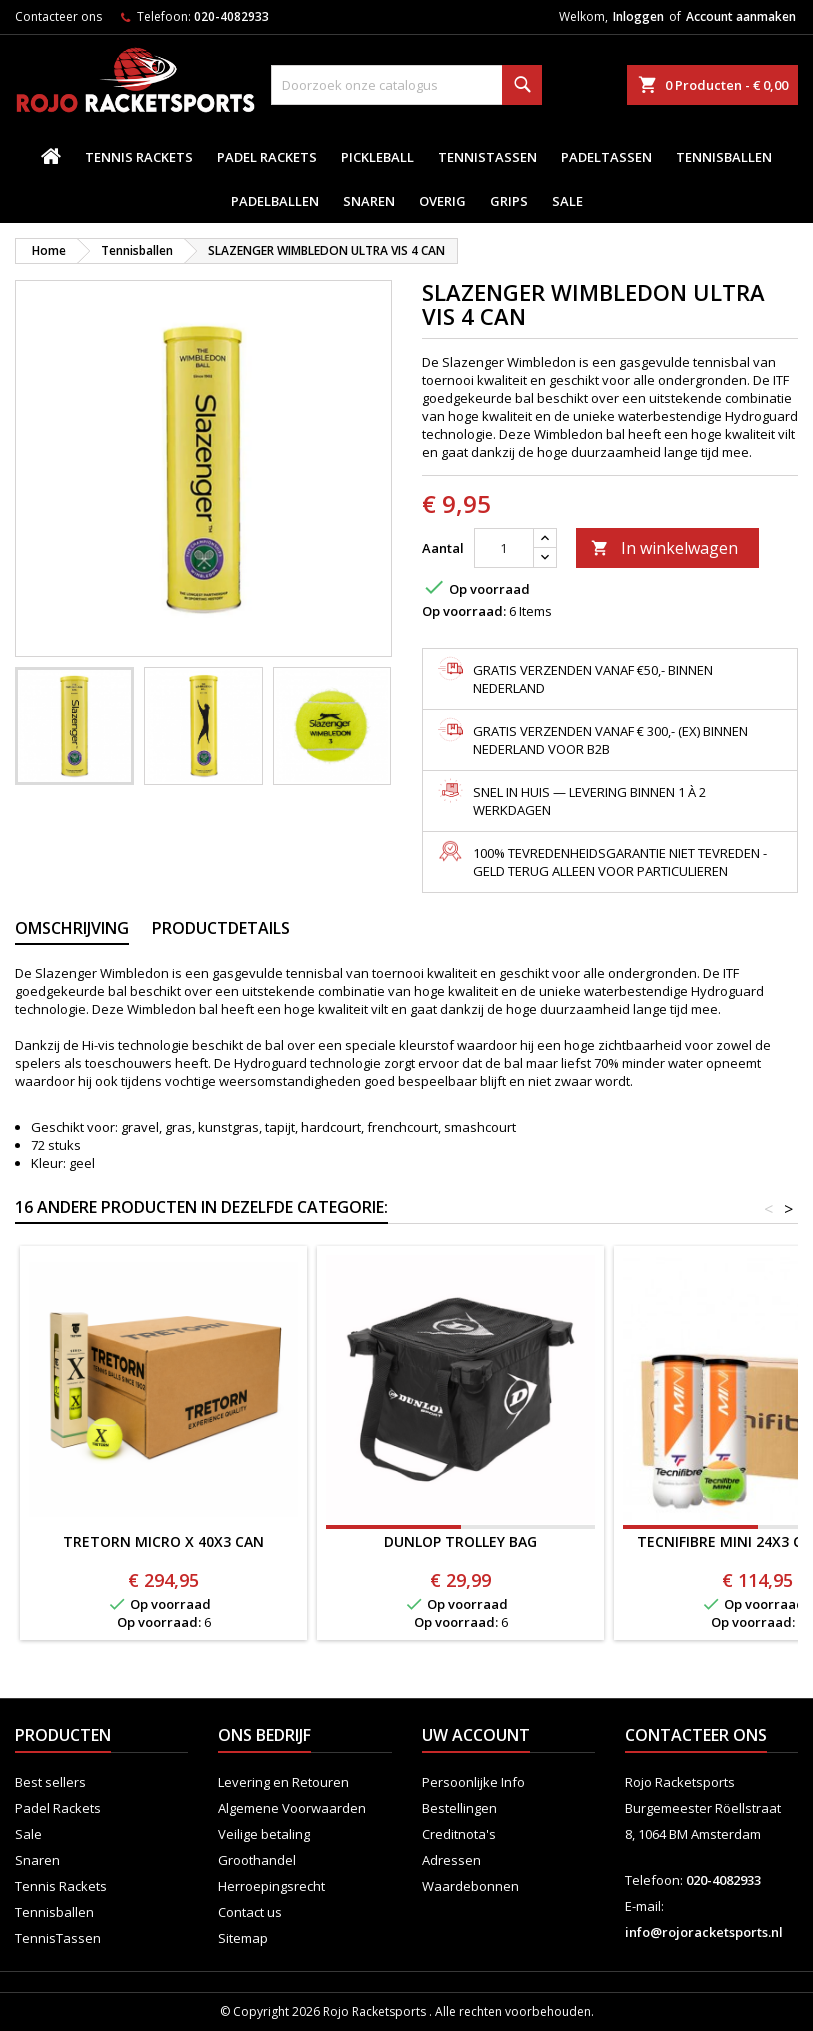 The height and width of the screenshot is (2031, 813). What do you see at coordinates (459, 1808) in the screenshot?
I see `Bestellingen` at bounding box center [459, 1808].